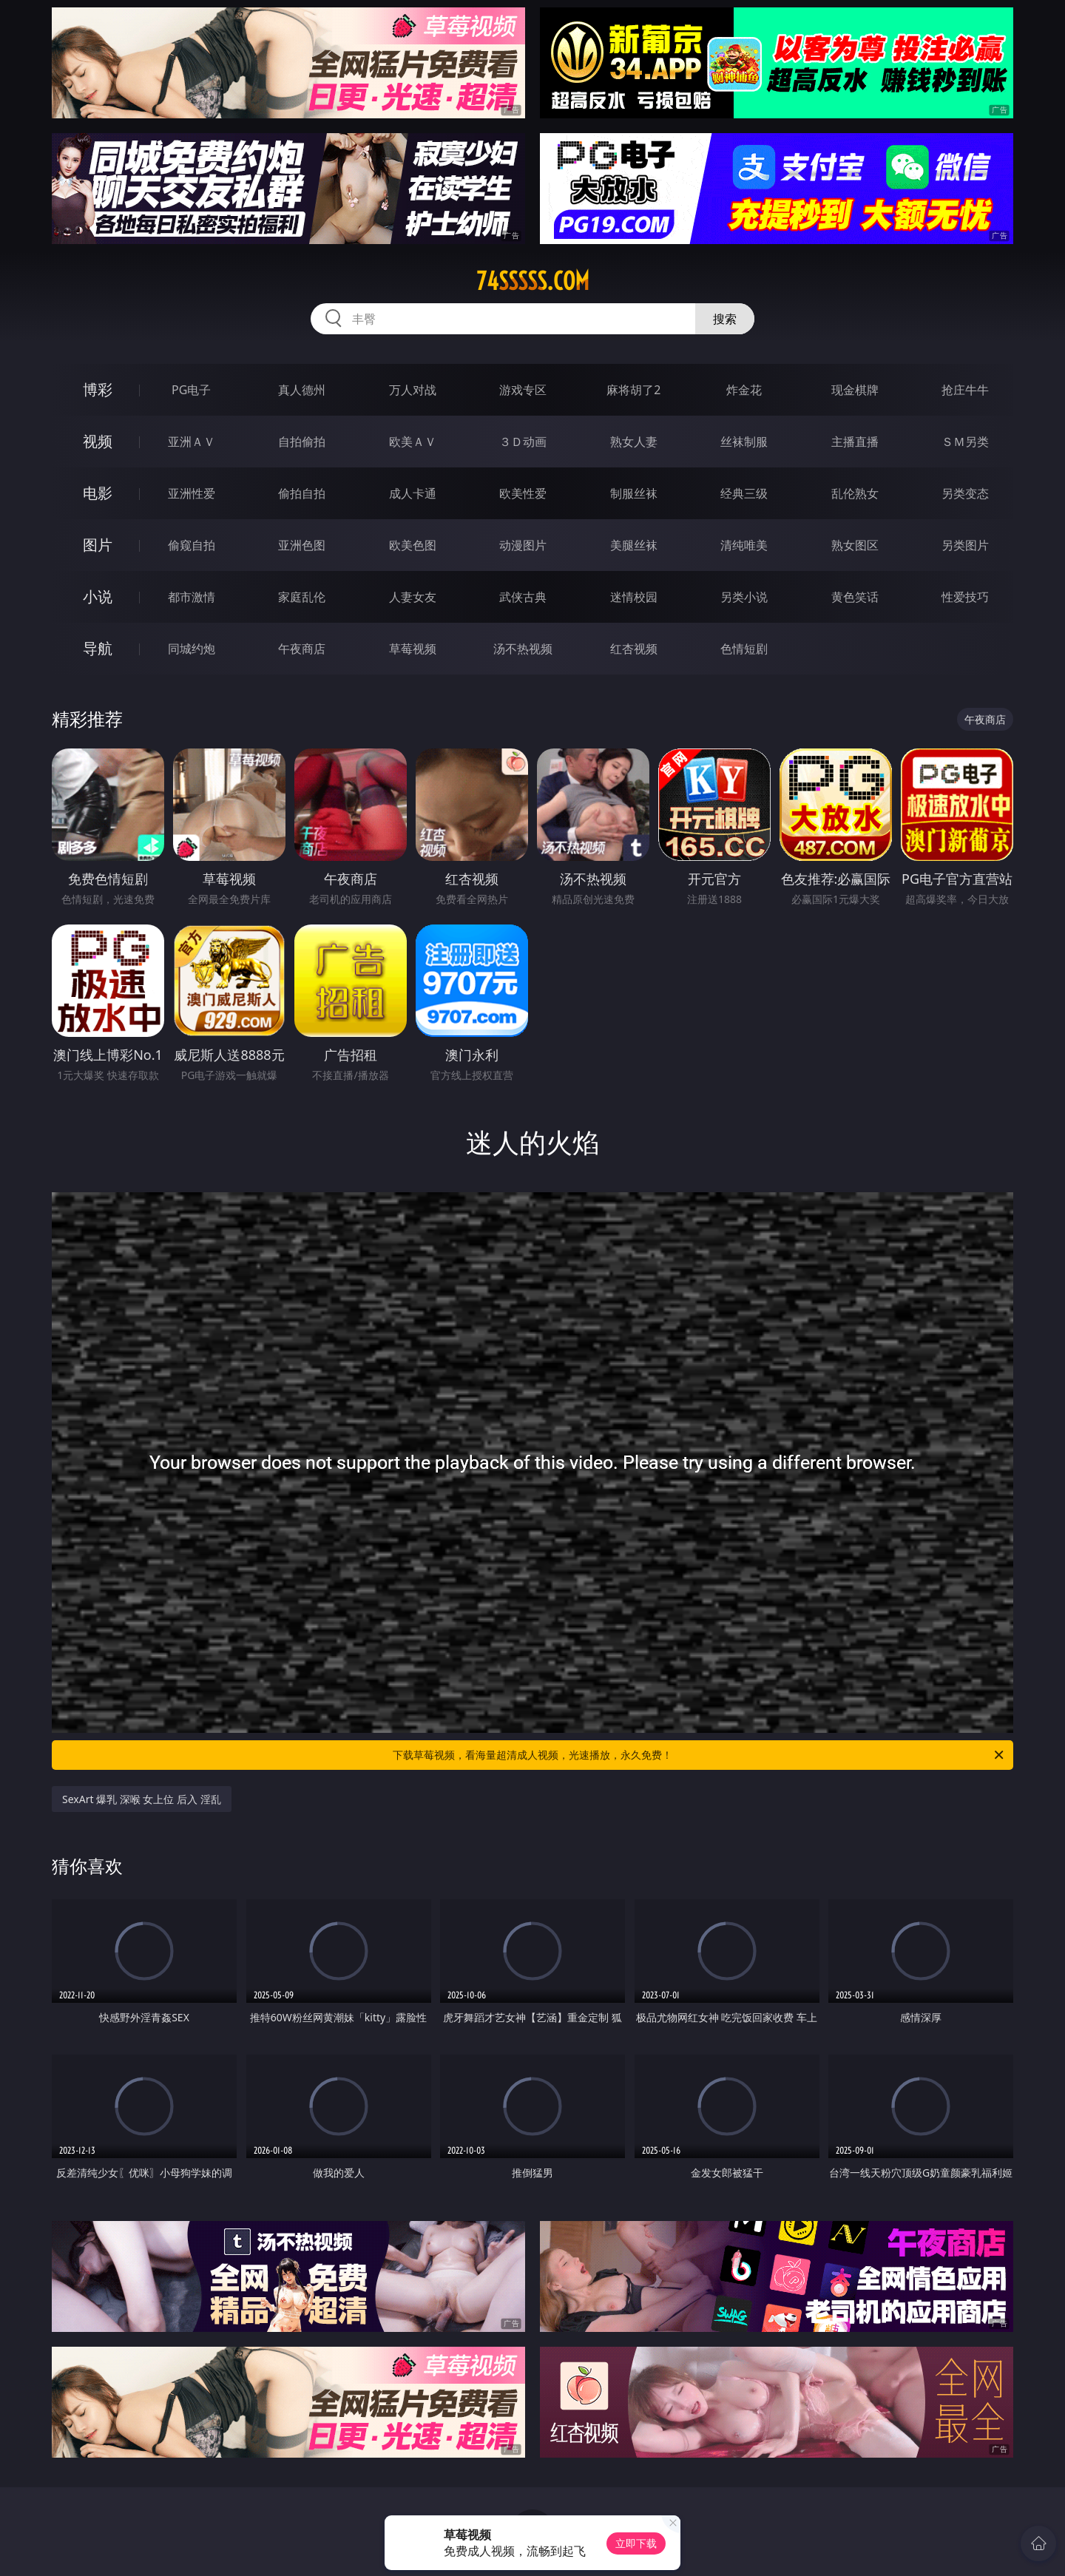 Image resolution: width=1065 pixels, height=2576 pixels. I want to click on 博彩, so click(97, 389).